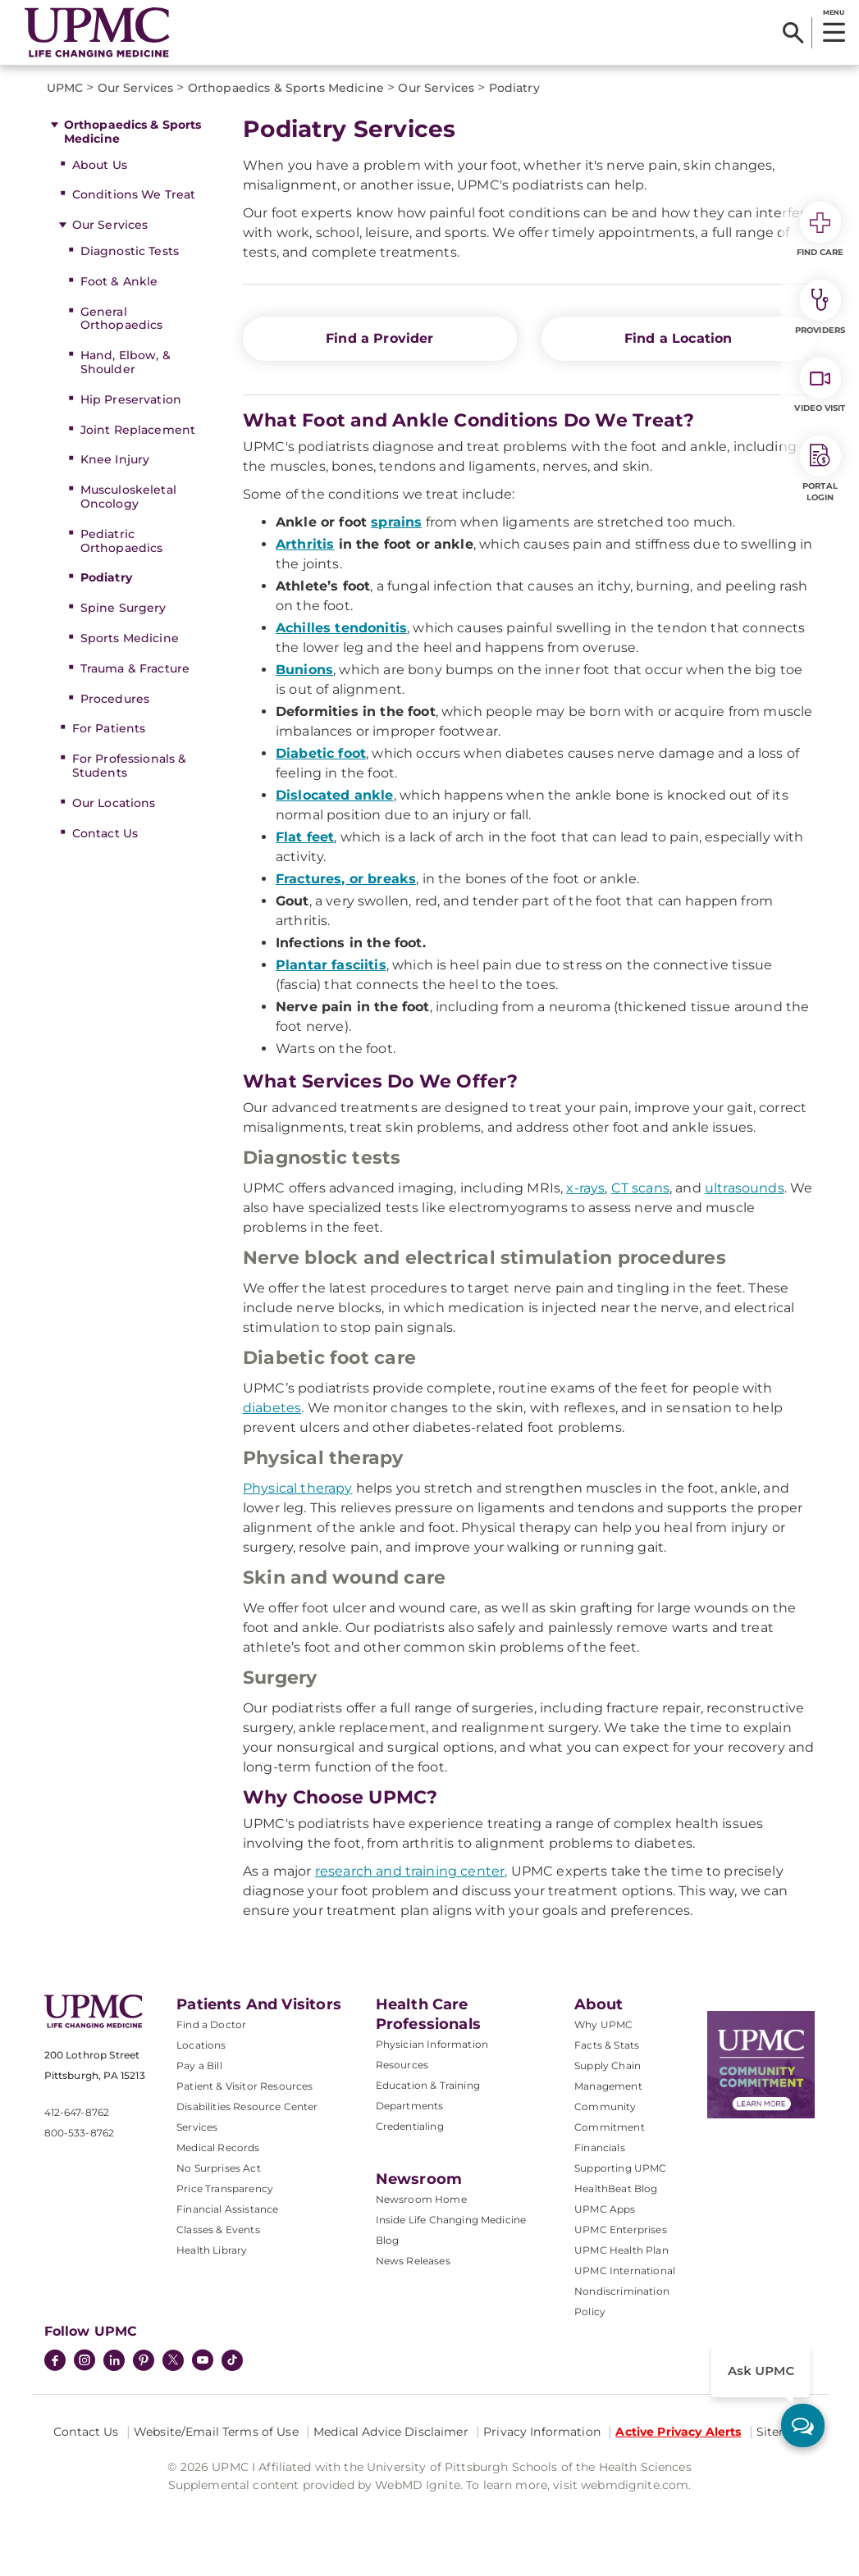  Describe the element at coordinates (624, 2270) in the screenshot. I see `UPMC International` at that location.